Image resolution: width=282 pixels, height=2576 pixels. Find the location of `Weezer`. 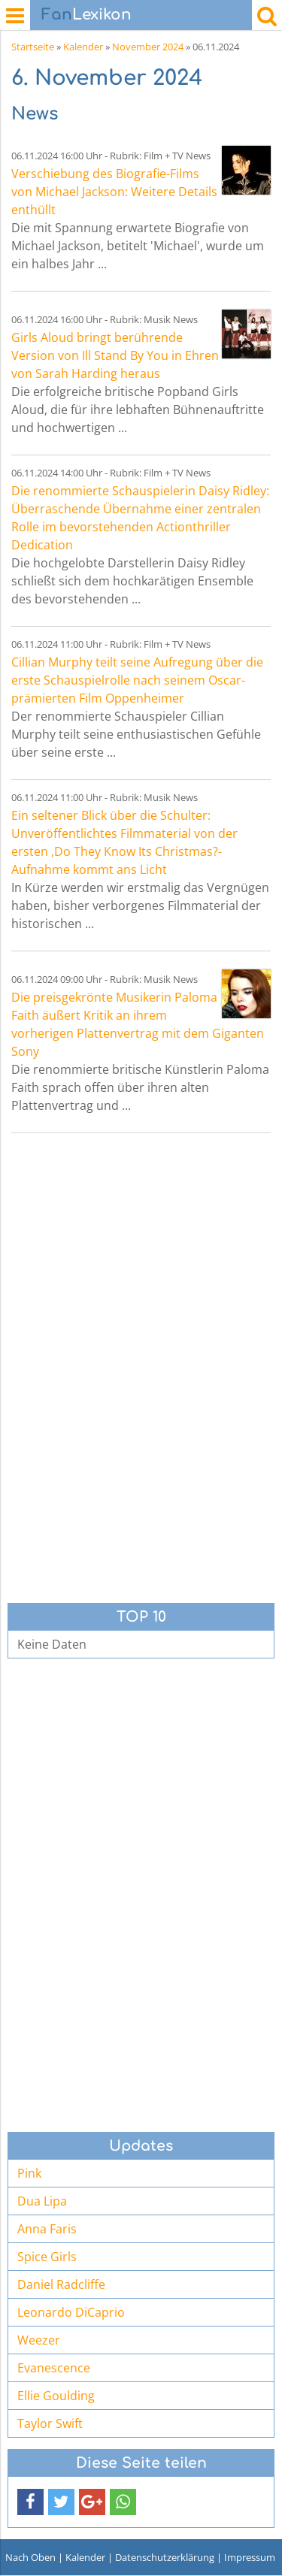

Weezer is located at coordinates (38, 2340).